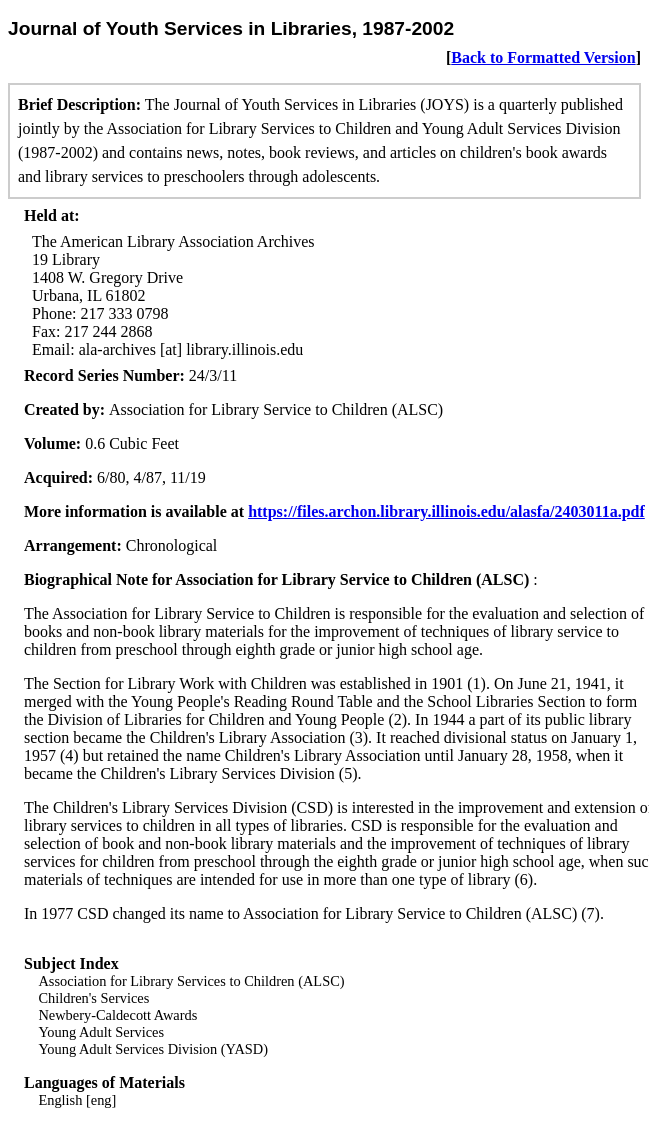 The height and width of the screenshot is (1135, 649). Describe the element at coordinates (446, 511) in the screenshot. I see `https://files.archon.library.illinois.edu/alasfa/2403011a.pdf` at that location.